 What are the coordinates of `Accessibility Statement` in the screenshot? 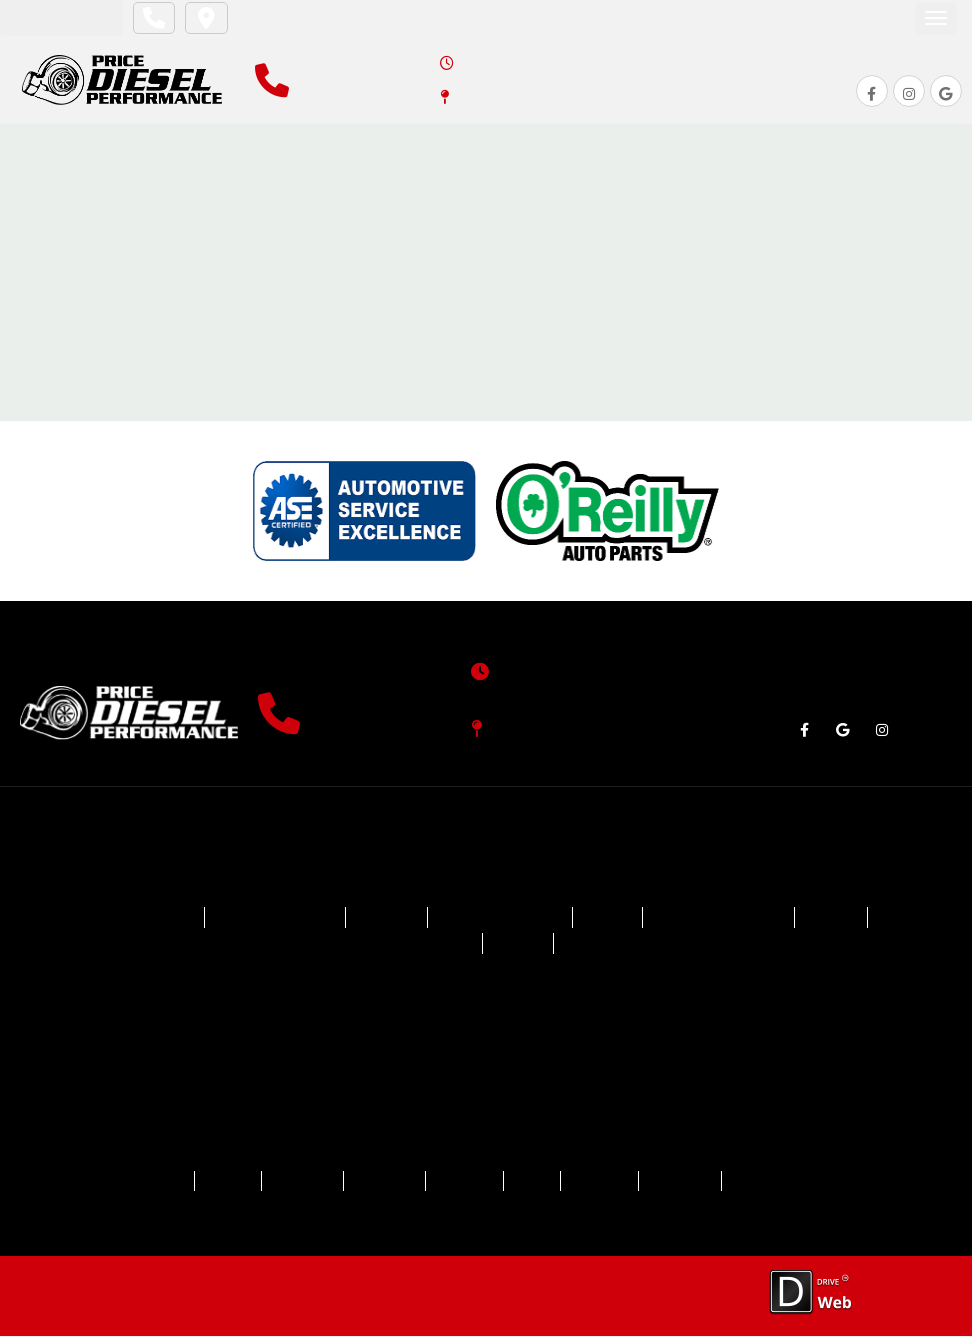 It's located at (372, 1296).